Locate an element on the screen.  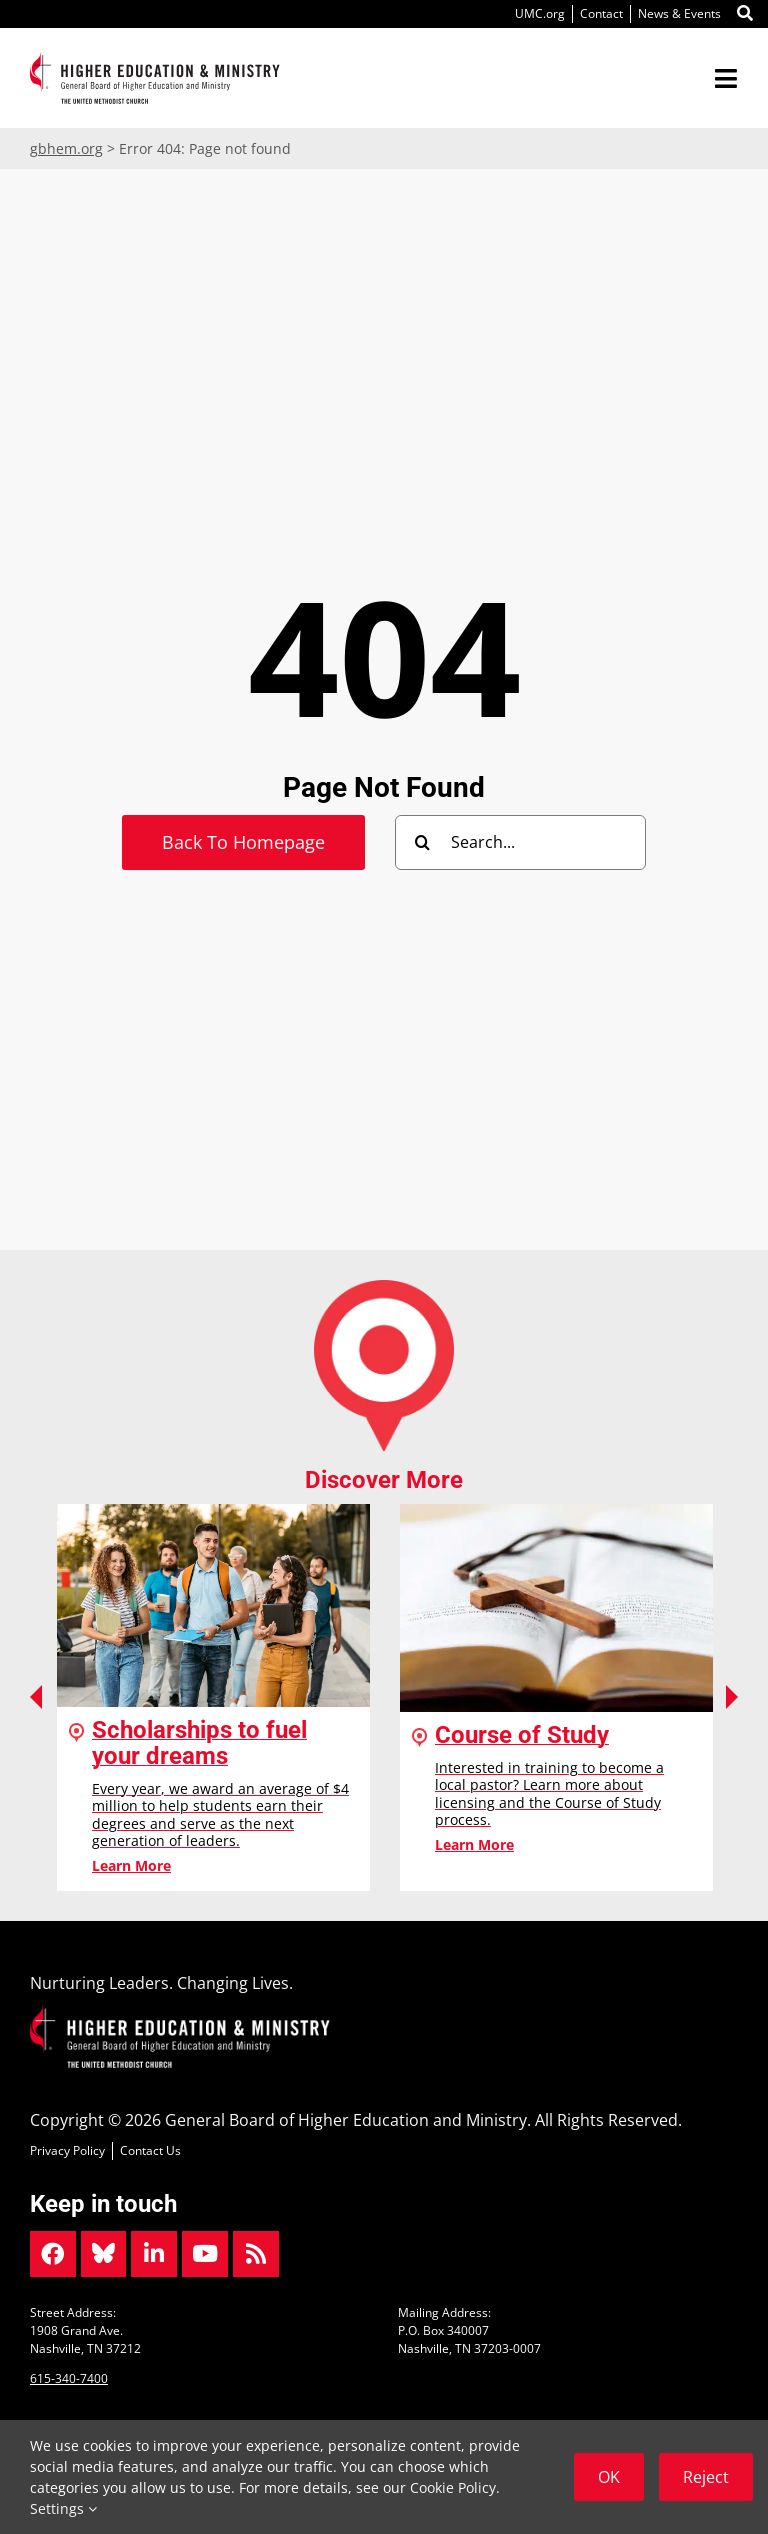
[Search] is located at coordinates (422, 842).